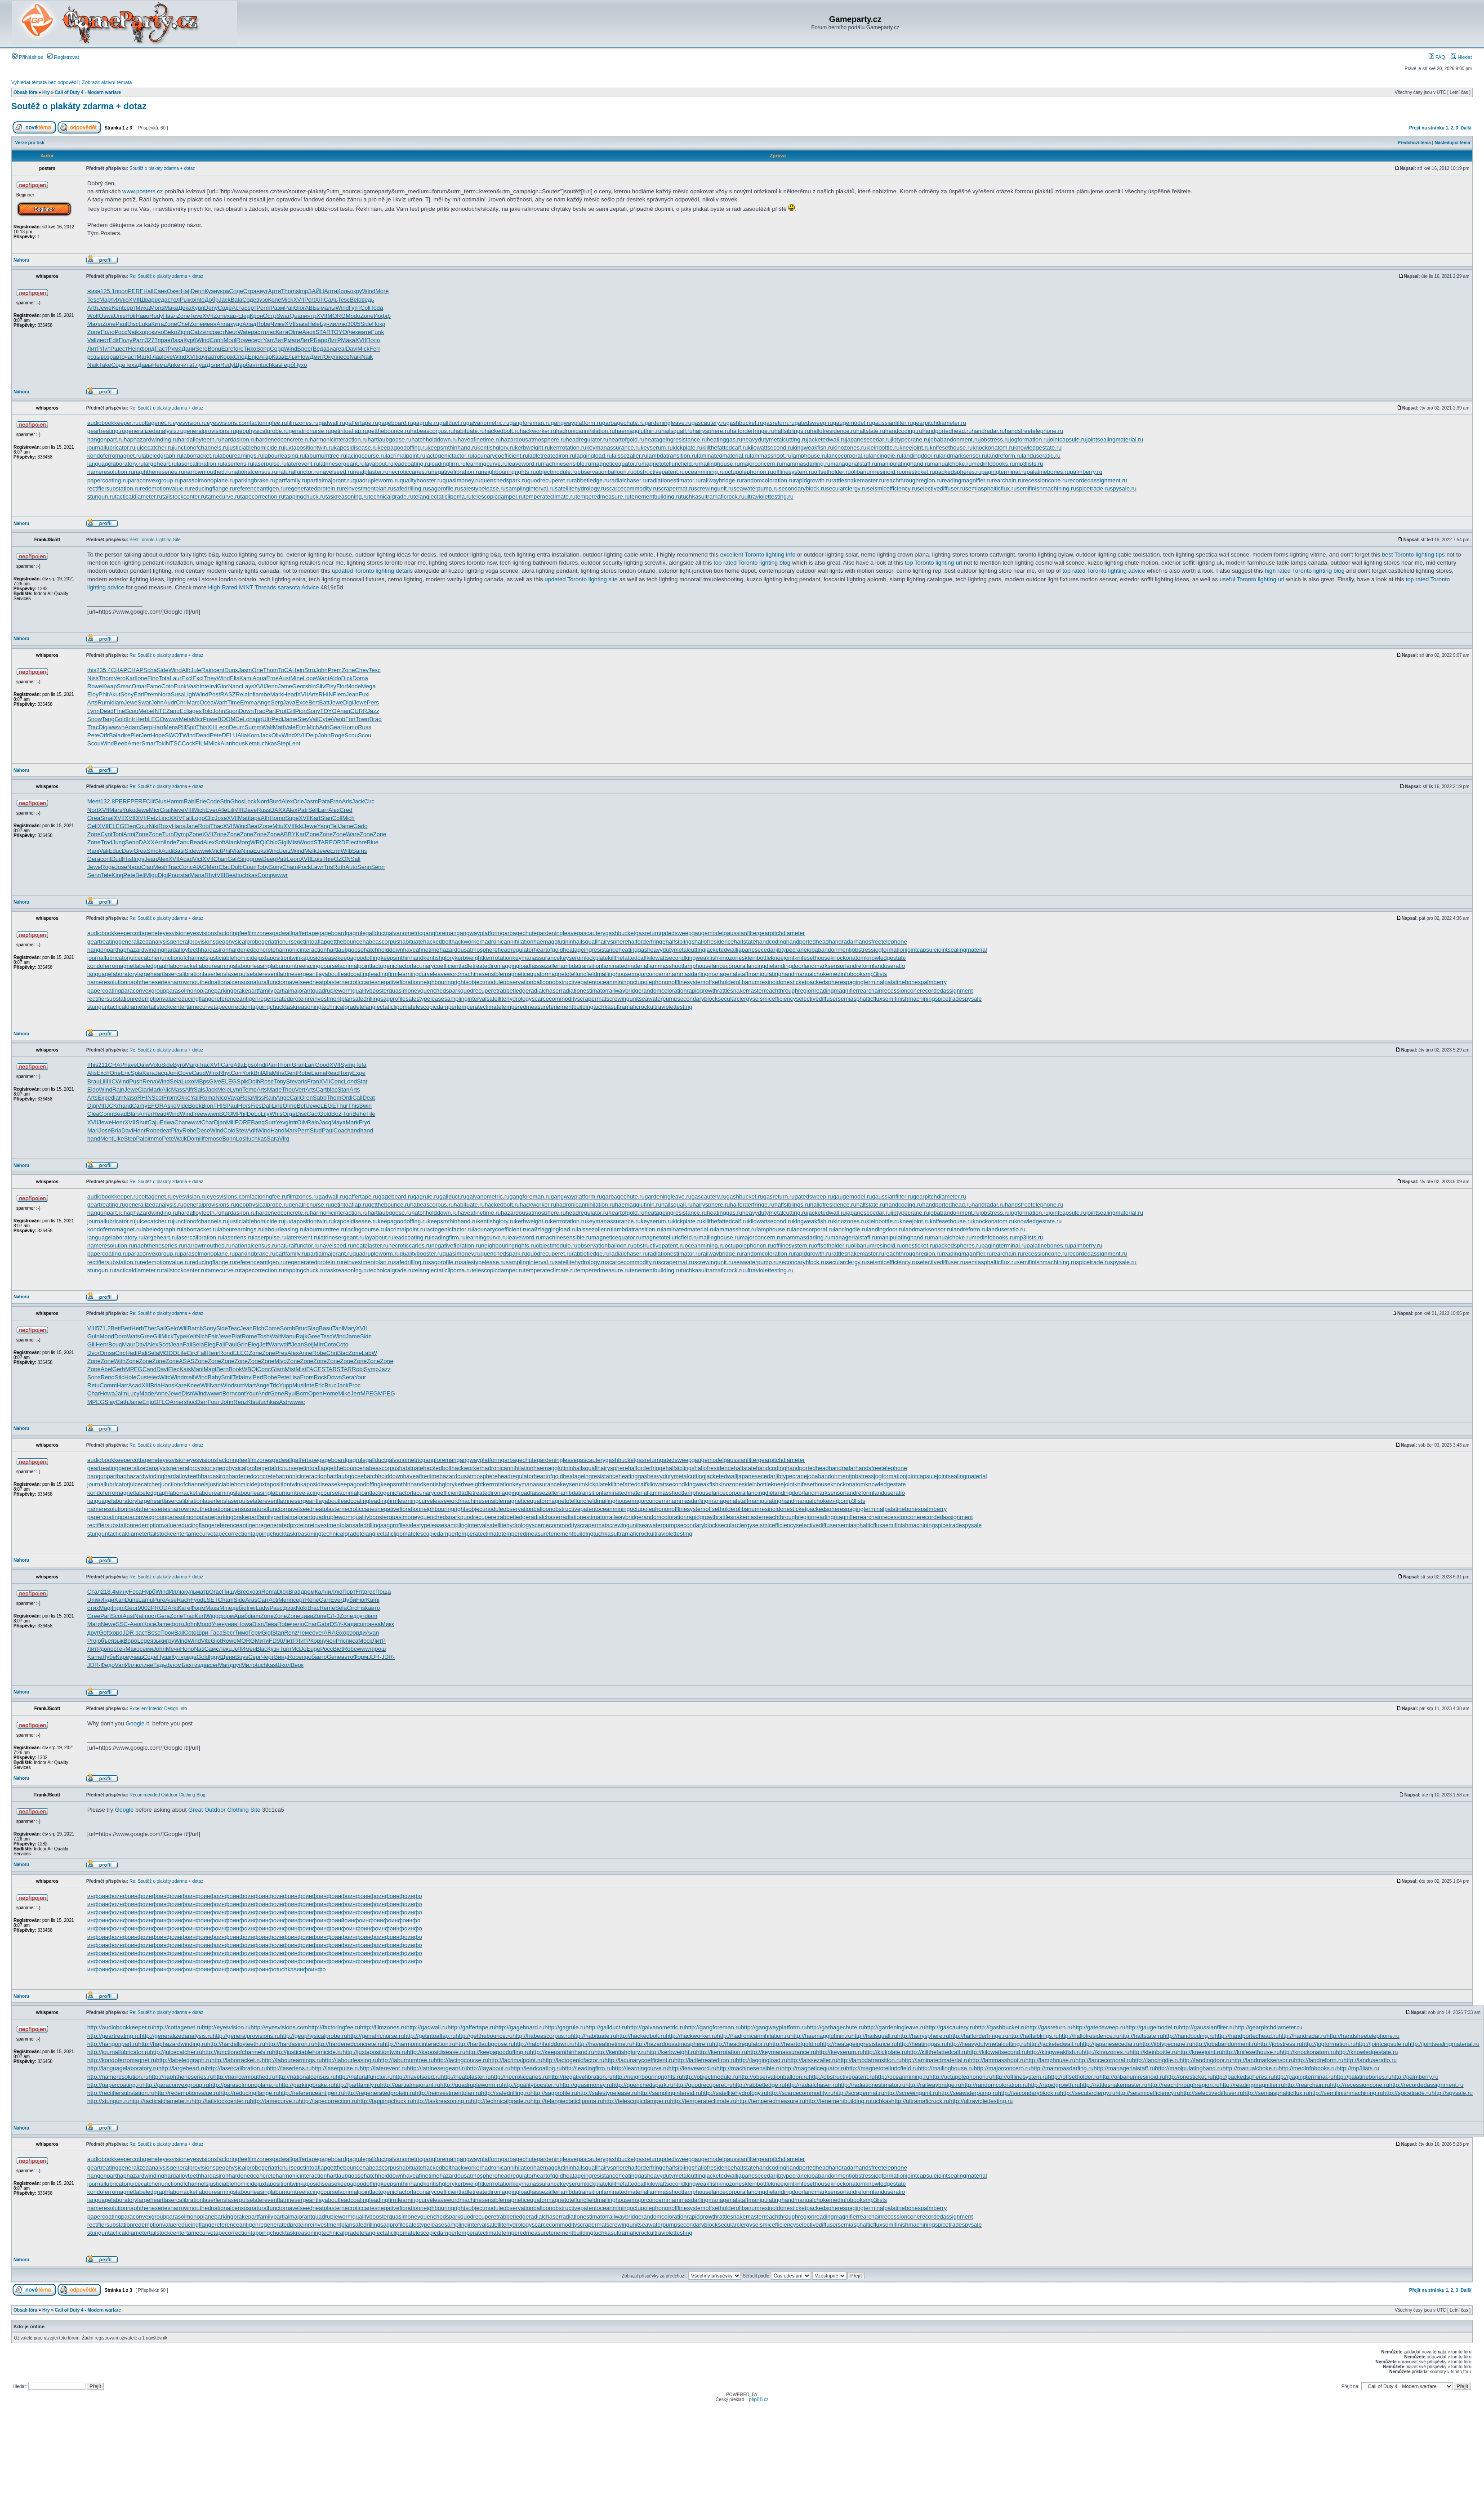  Describe the element at coordinates (145, 364) in the screenshot. I see `Давы` at that location.